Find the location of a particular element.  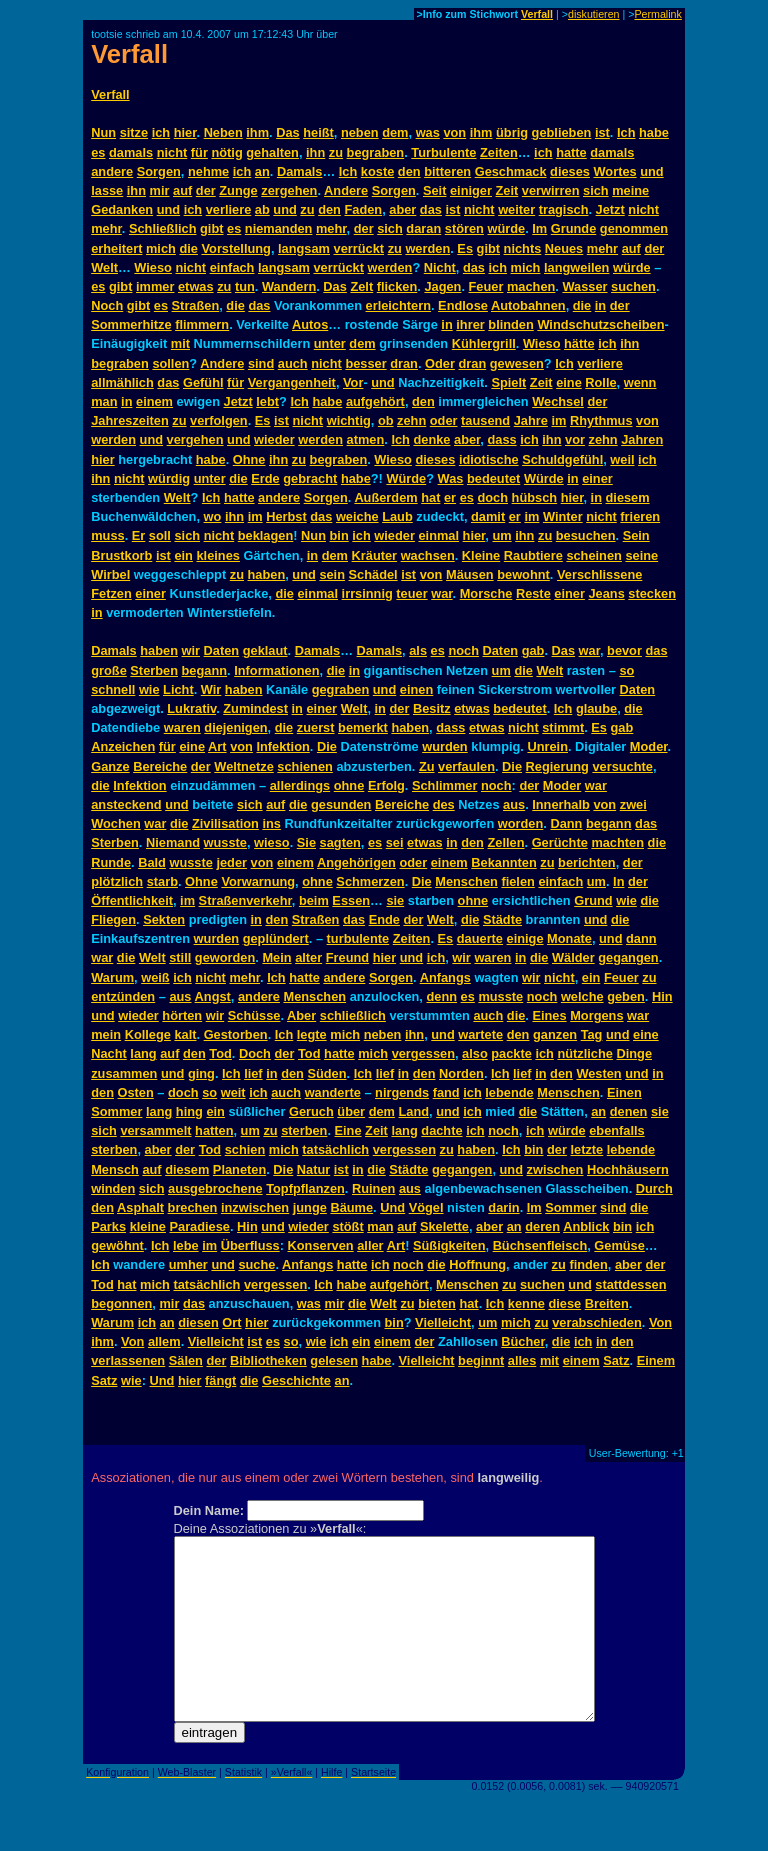

Bäume is located at coordinates (351, 1207).